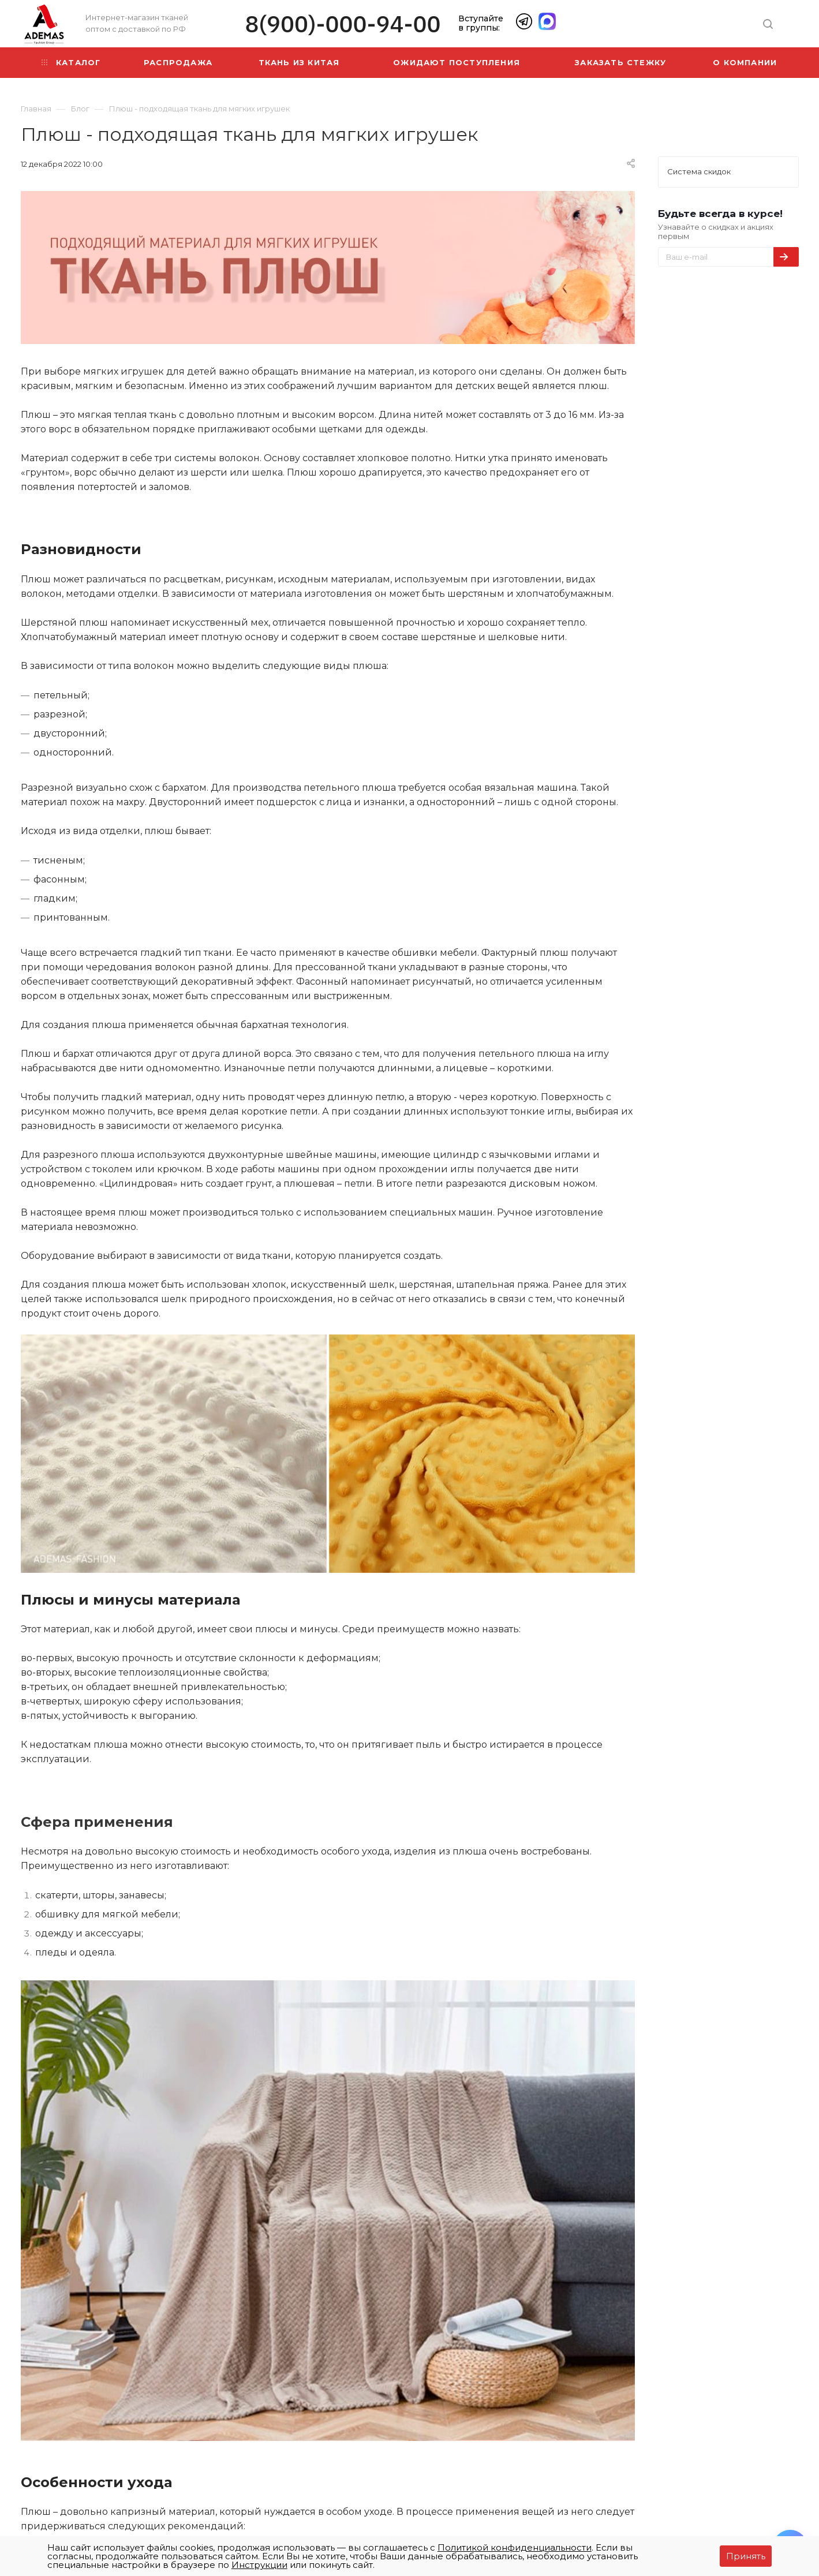 The height and width of the screenshot is (2576, 819). I want to click on Принять, so click(745, 2556).